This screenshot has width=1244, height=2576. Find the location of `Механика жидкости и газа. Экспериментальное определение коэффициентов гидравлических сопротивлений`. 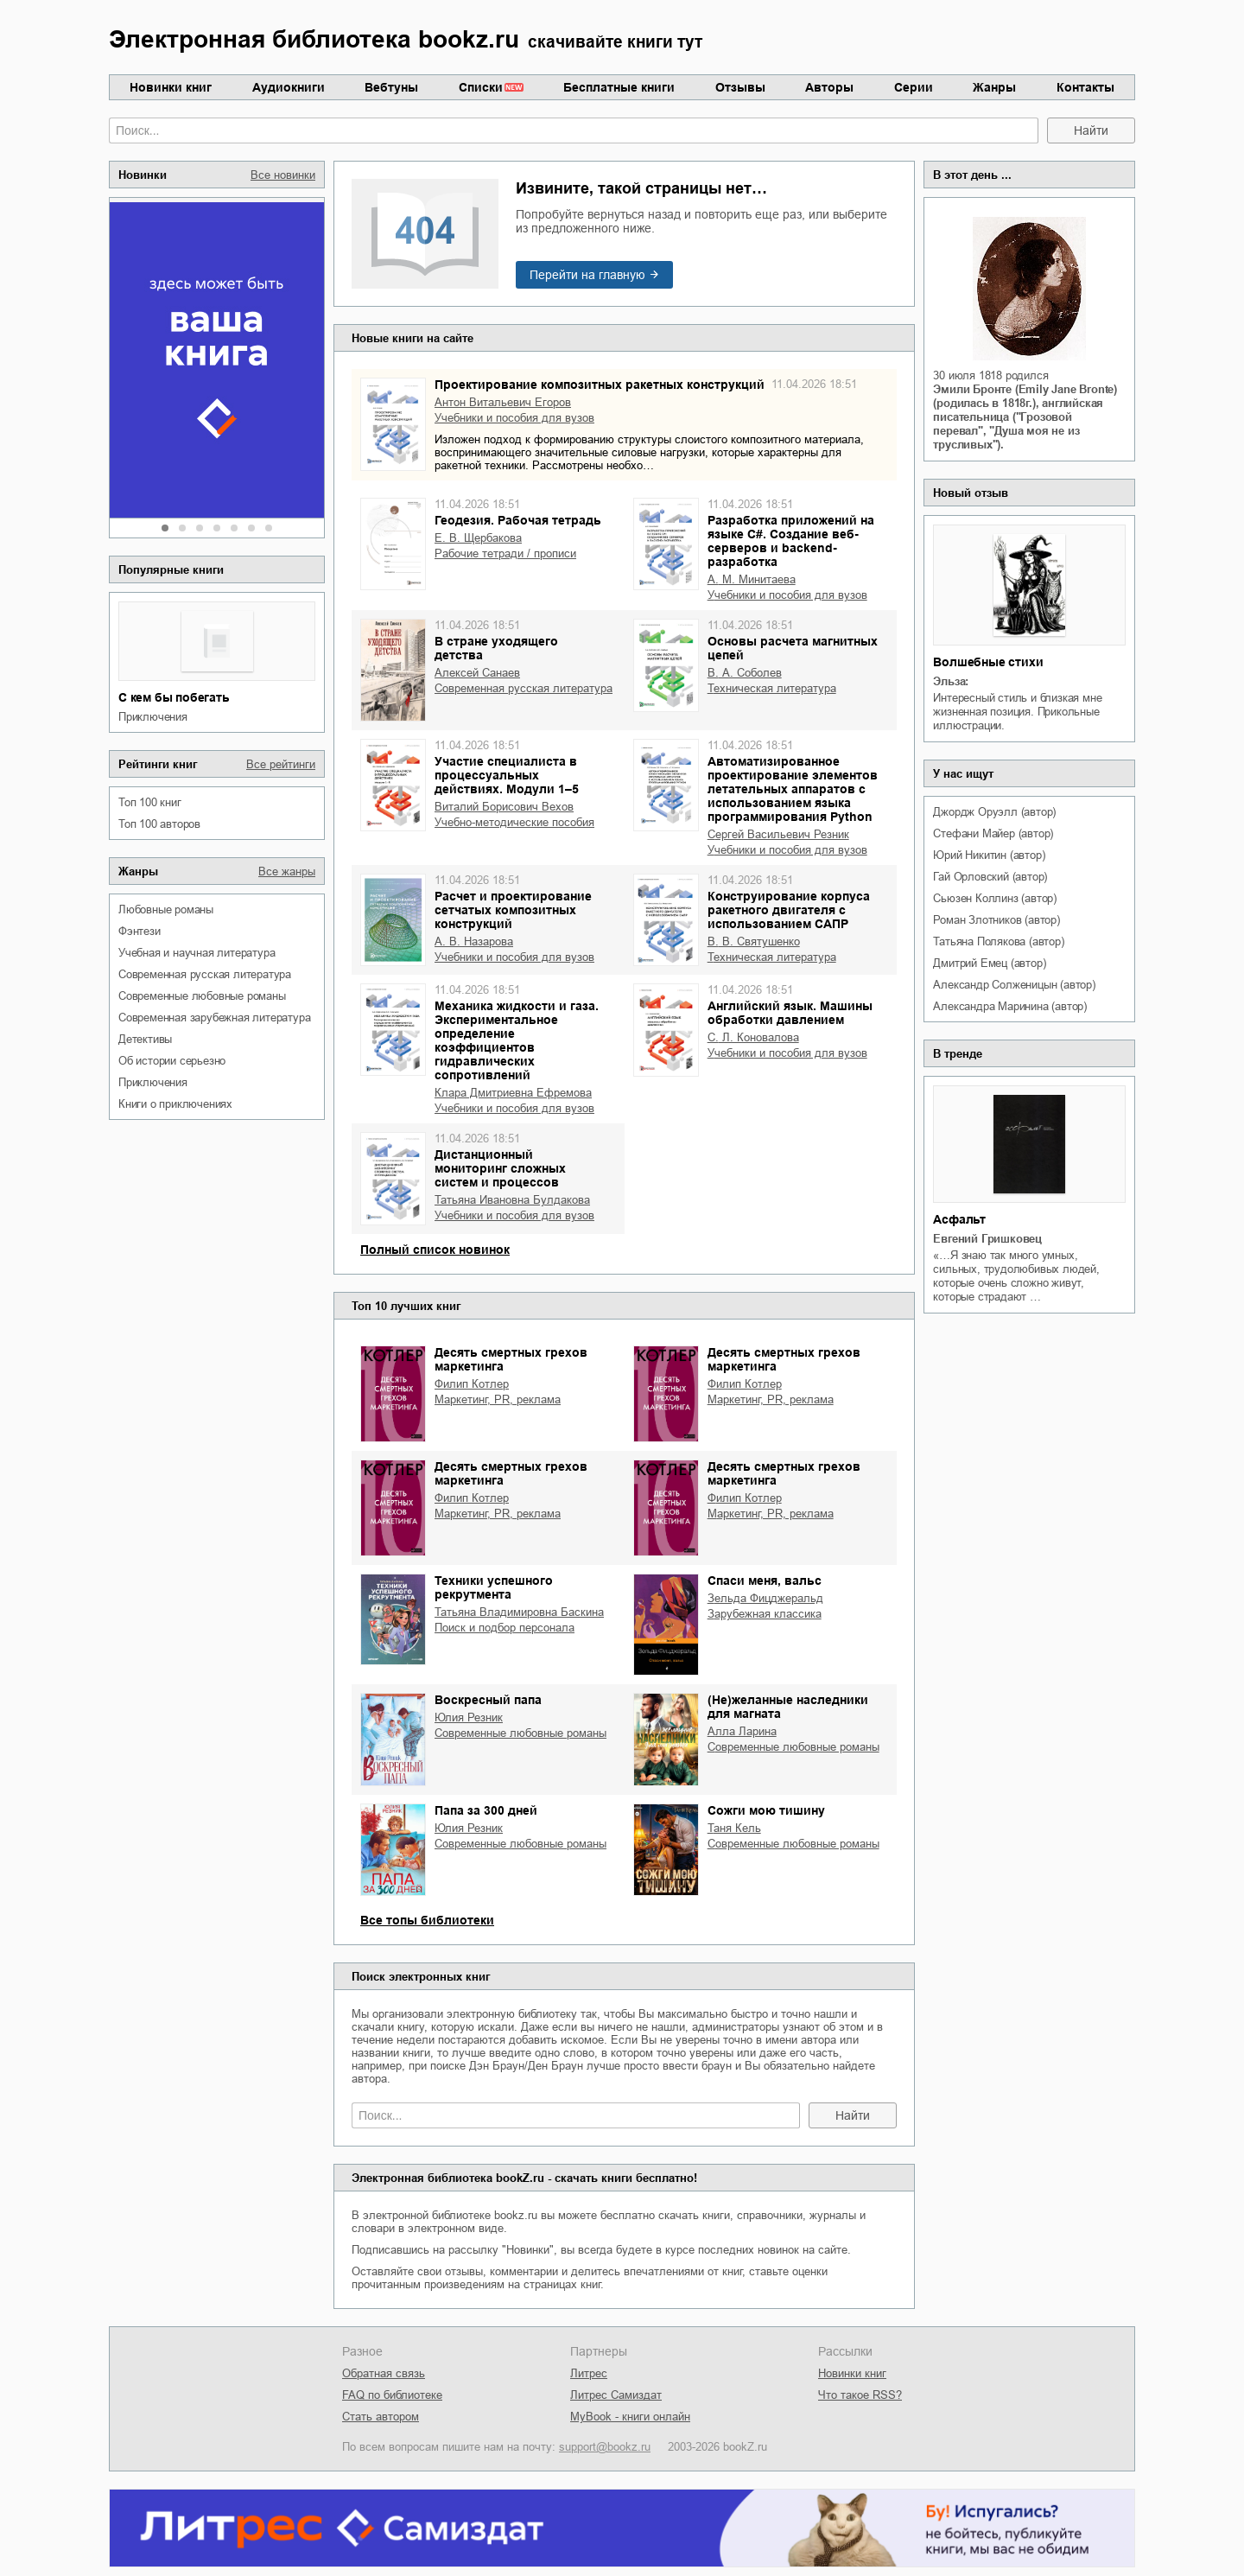

Механика жидкости и газа. Экспериментальное определение коэффициентов гидравлических сопротивлений is located at coordinates (517, 1040).